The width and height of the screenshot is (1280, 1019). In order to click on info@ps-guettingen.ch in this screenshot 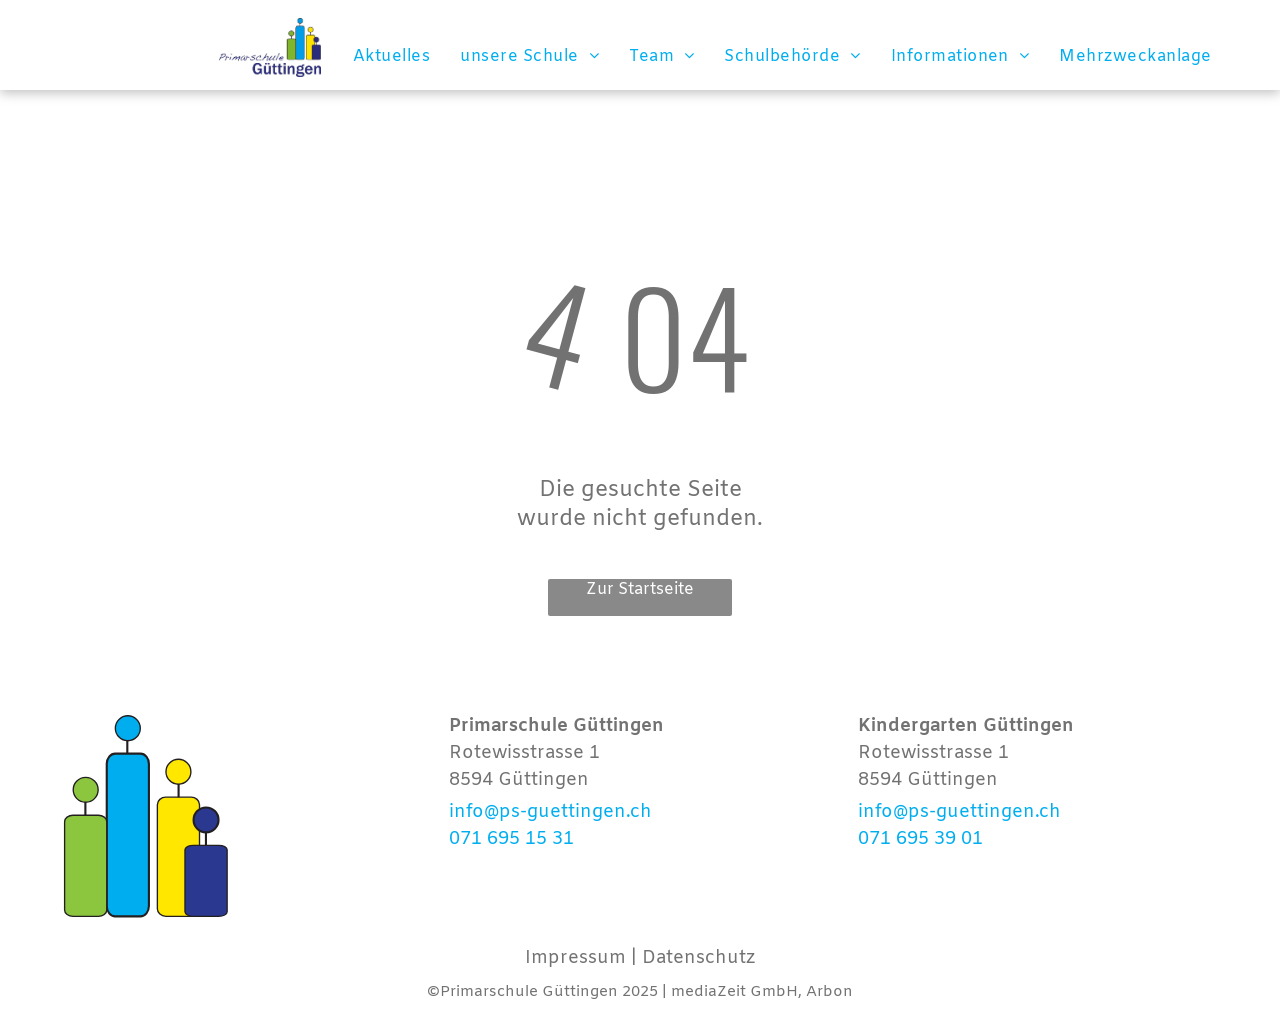, I will do `click(550, 812)`.